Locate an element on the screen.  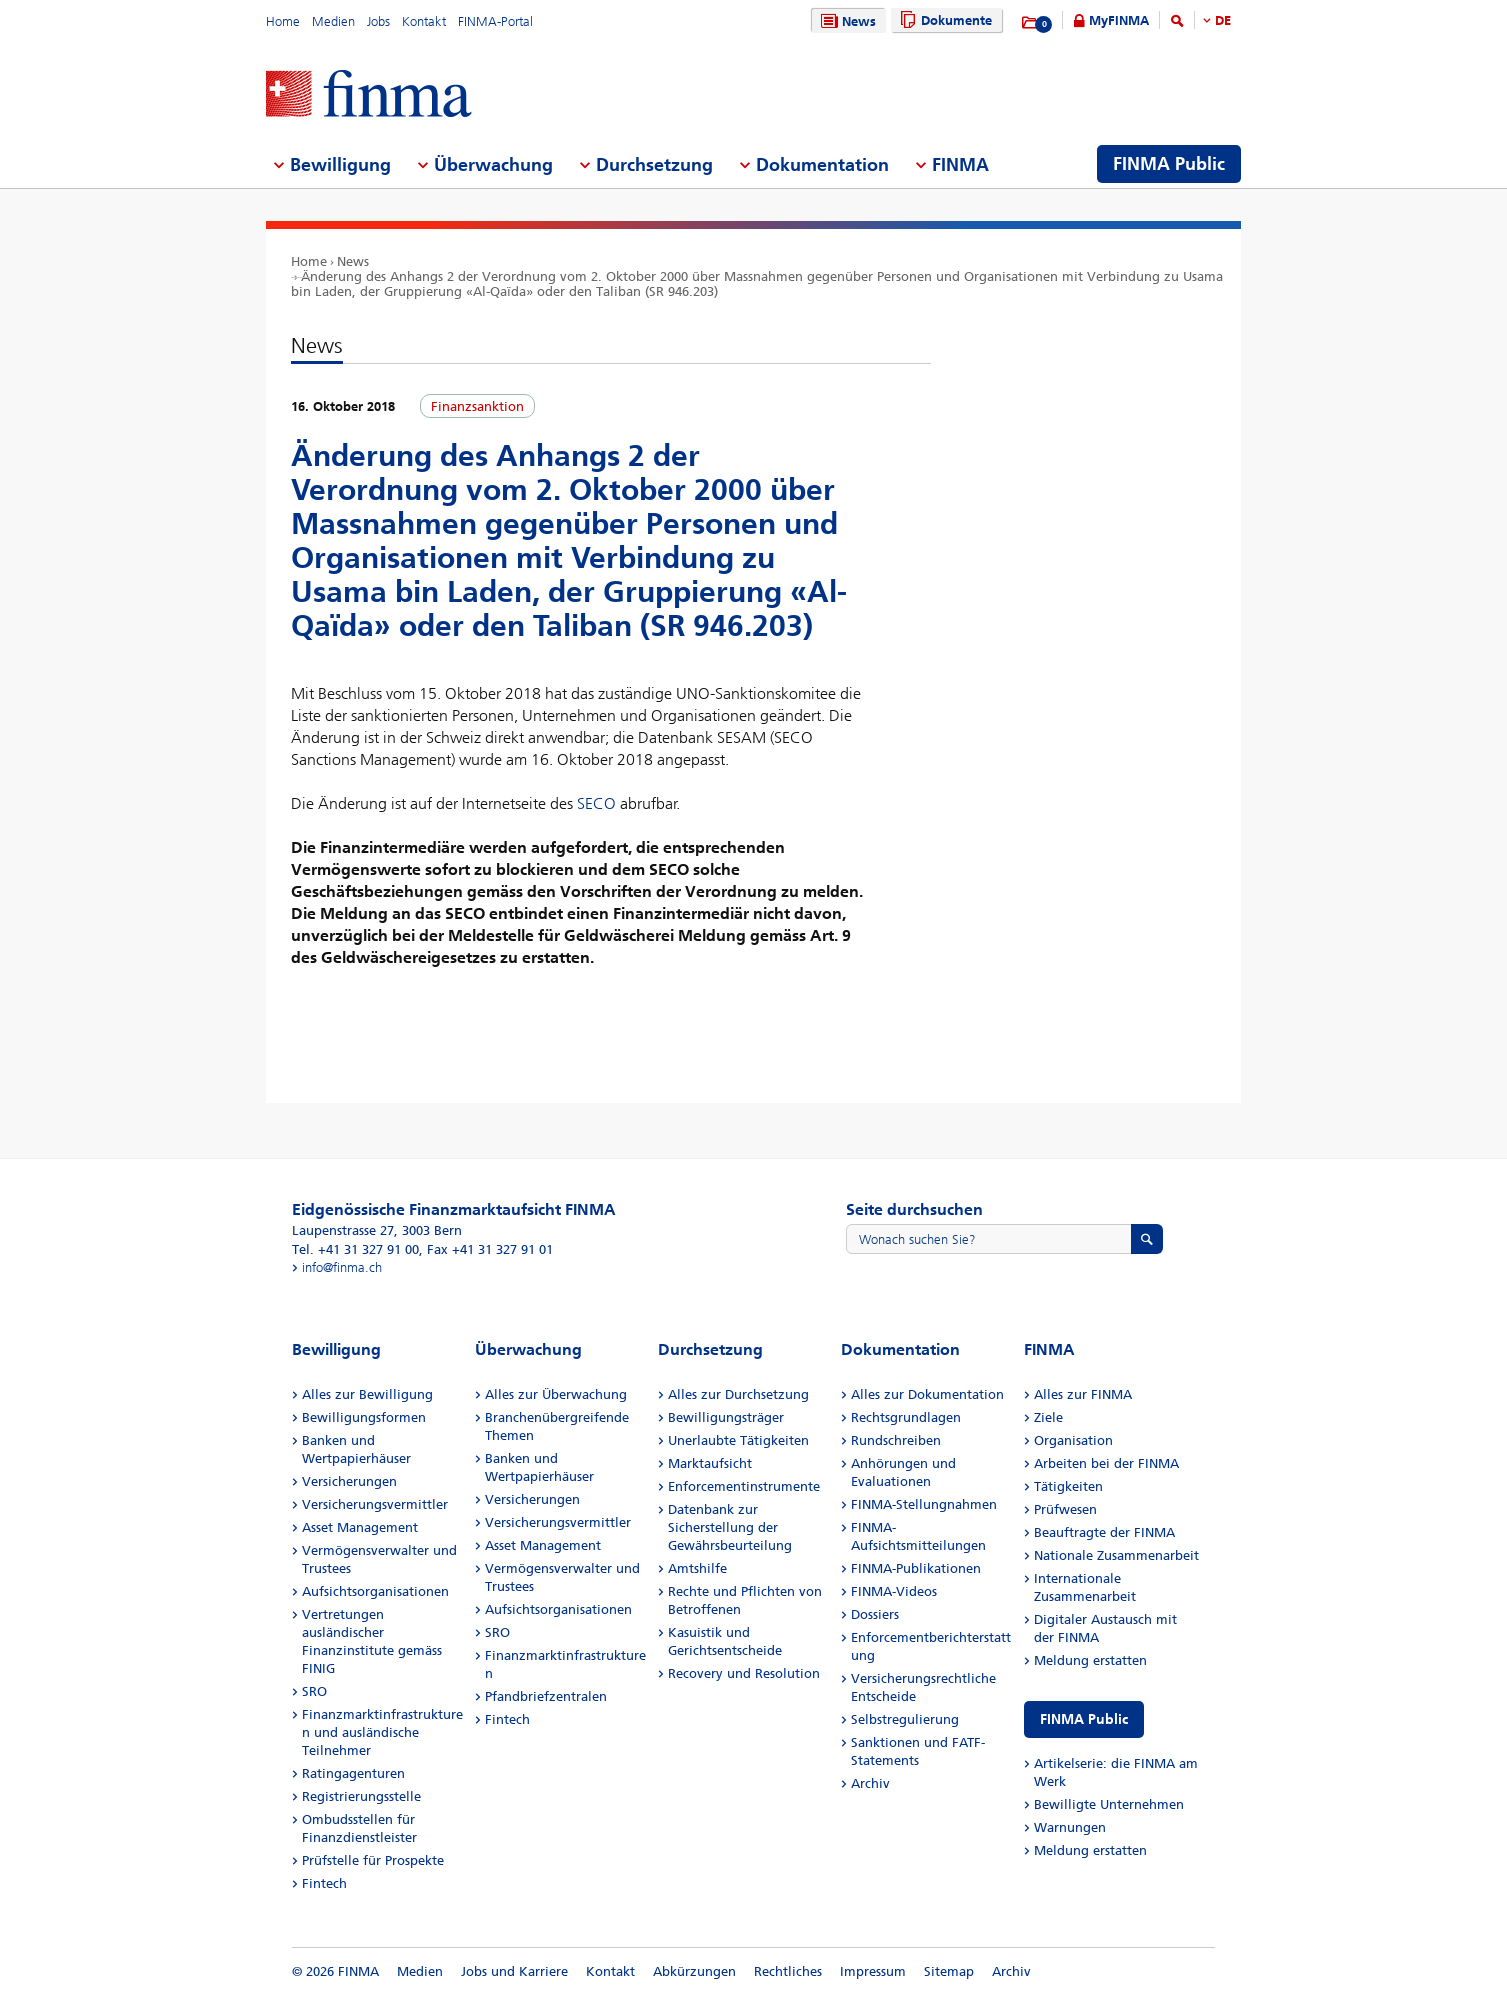
Registrierungsstelle is located at coordinates (361, 1796).